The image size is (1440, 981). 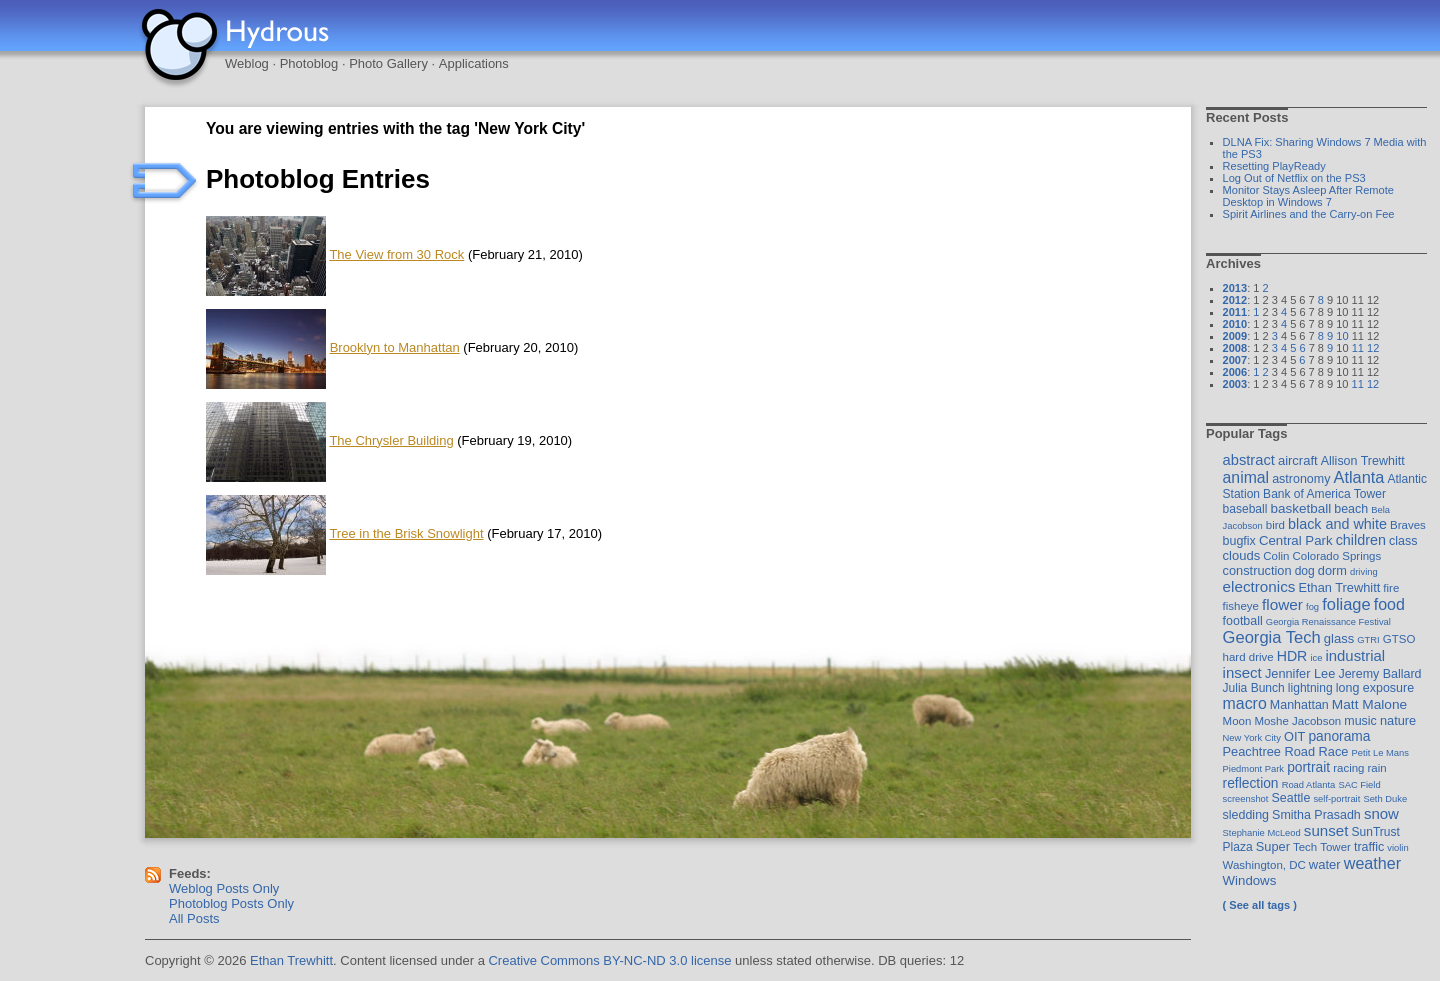 I want to click on 10, so click(x=1342, y=336).